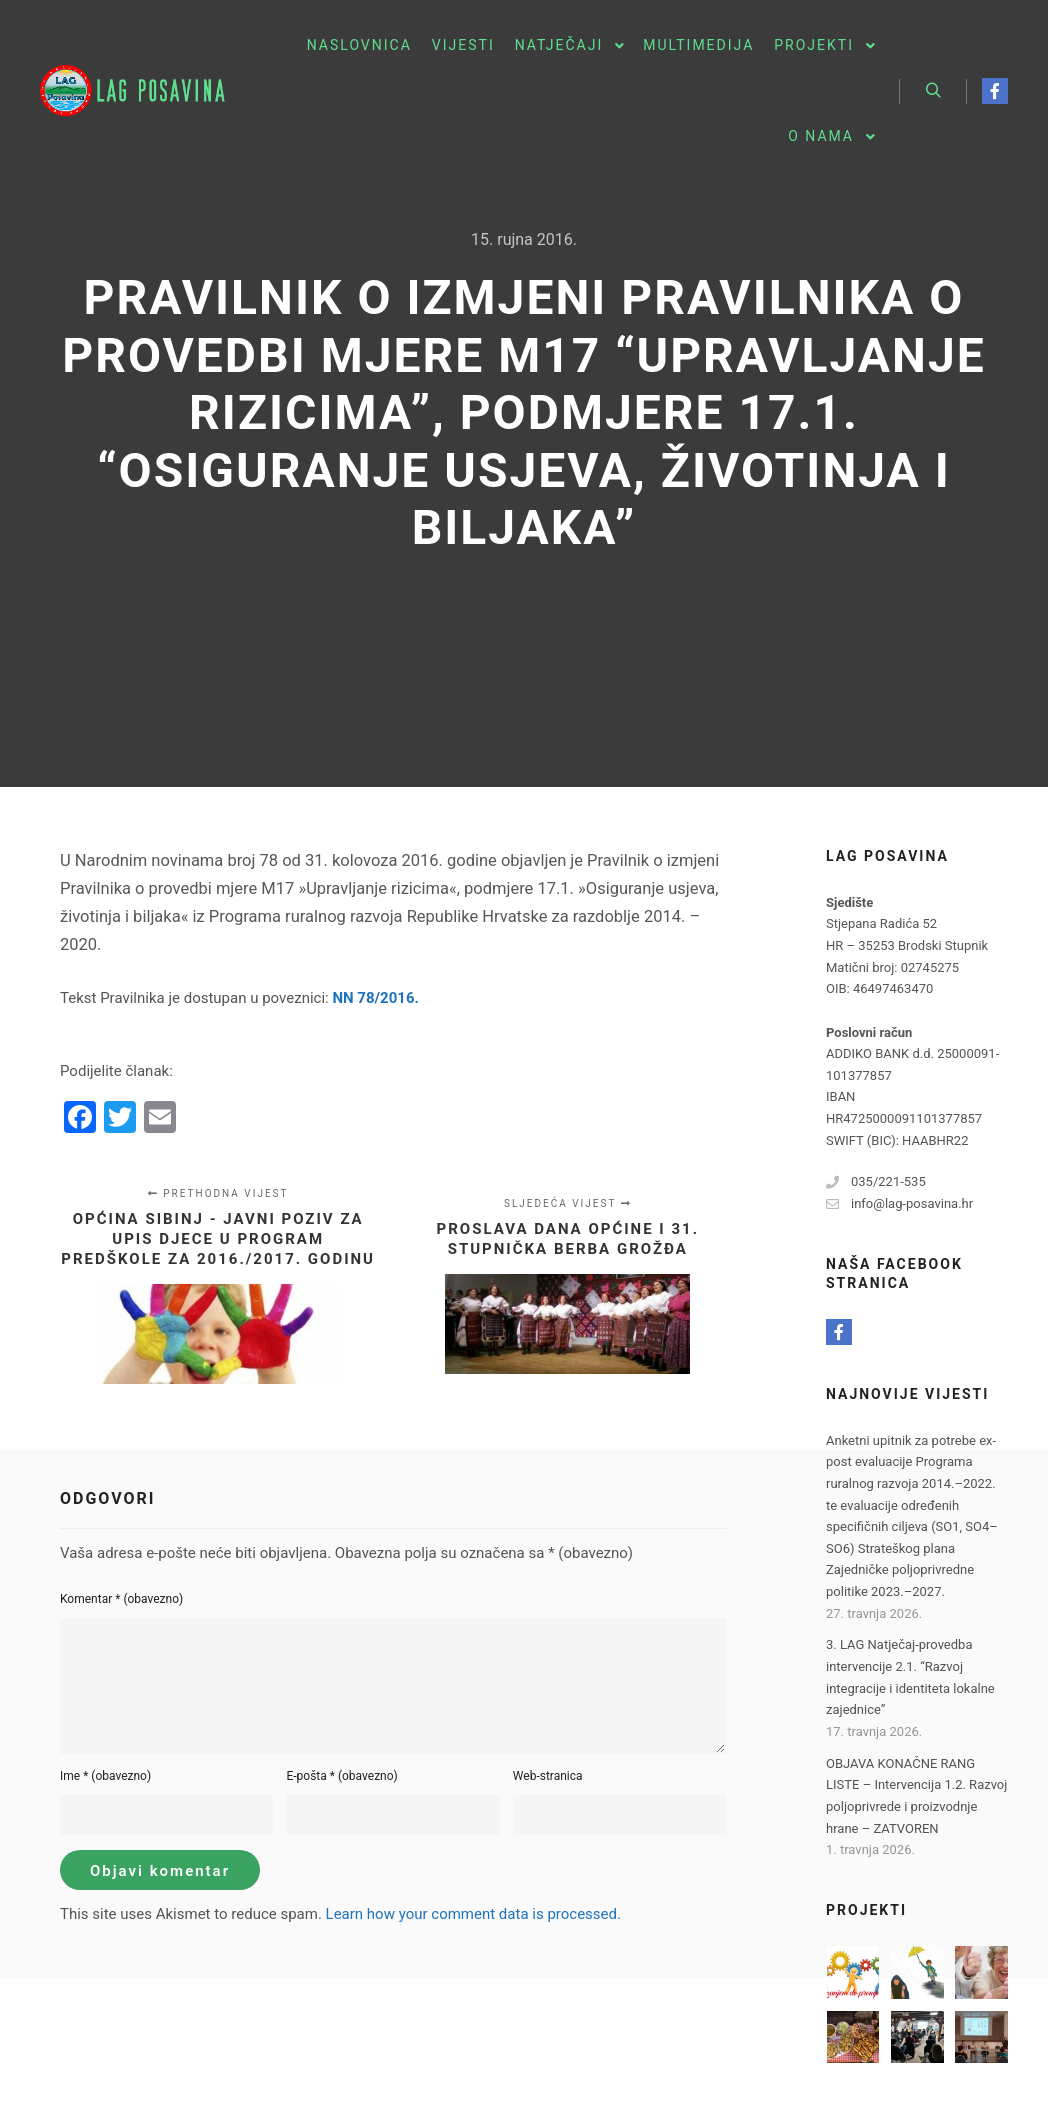 Image resolution: width=1048 pixels, height=2123 pixels. What do you see at coordinates (473, 1914) in the screenshot?
I see `Learn how your comment data is processed.` at bounding box center [473, 1914].